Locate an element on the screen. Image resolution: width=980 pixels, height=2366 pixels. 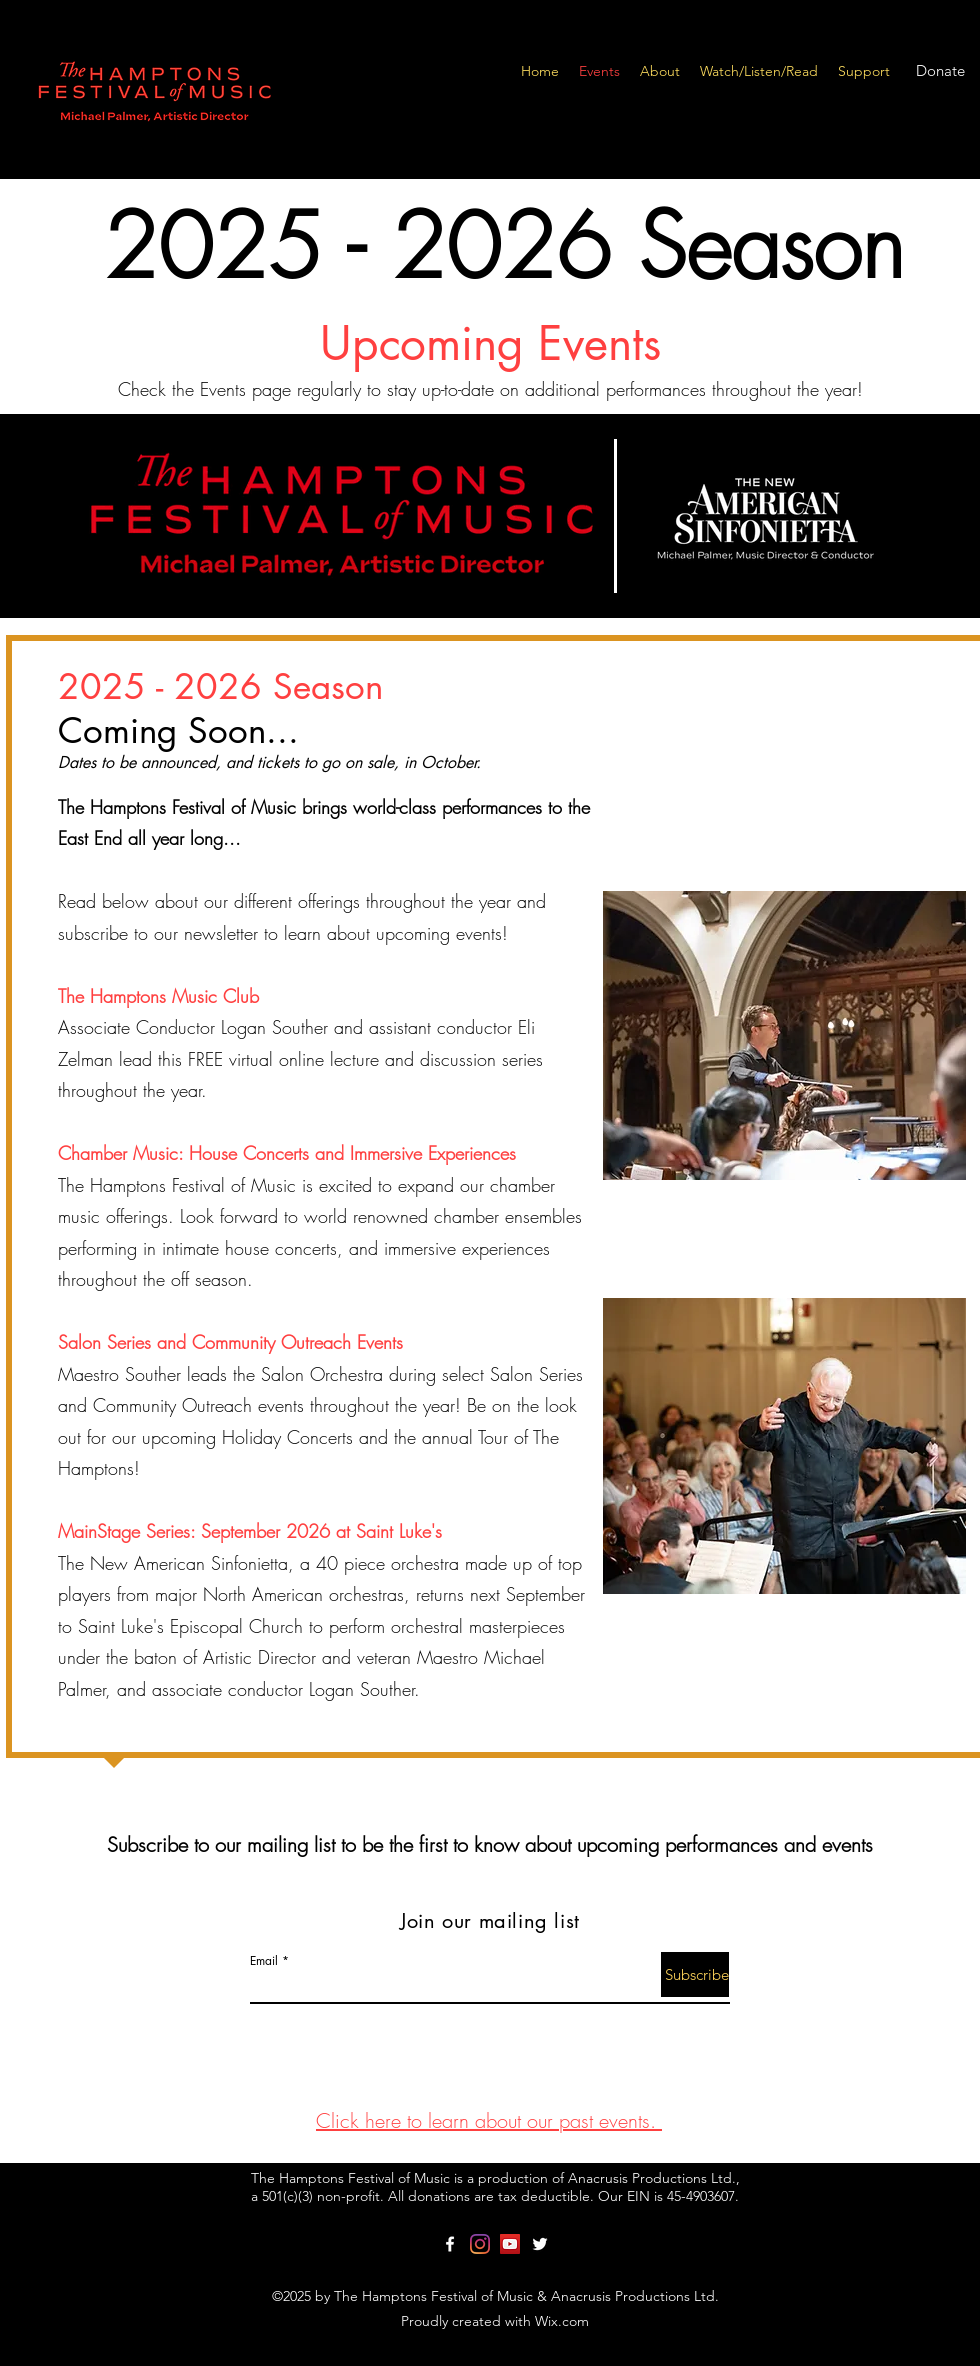
[Subscribe] is located at coordinates (695, 1974).